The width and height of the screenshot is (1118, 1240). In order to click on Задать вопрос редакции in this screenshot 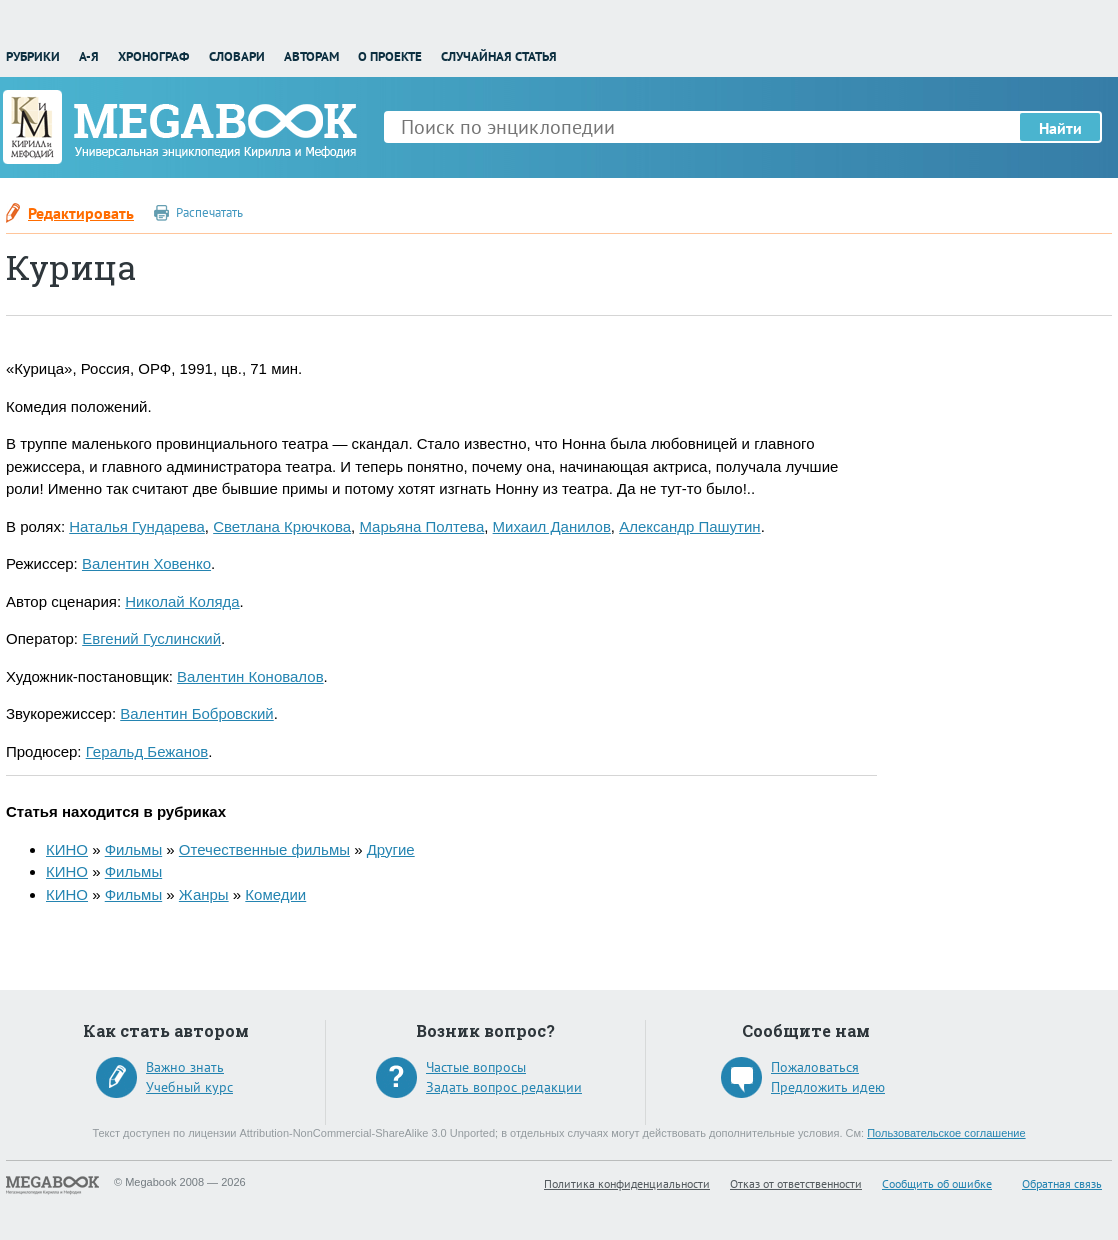, I will do `click(504, 1087)`.